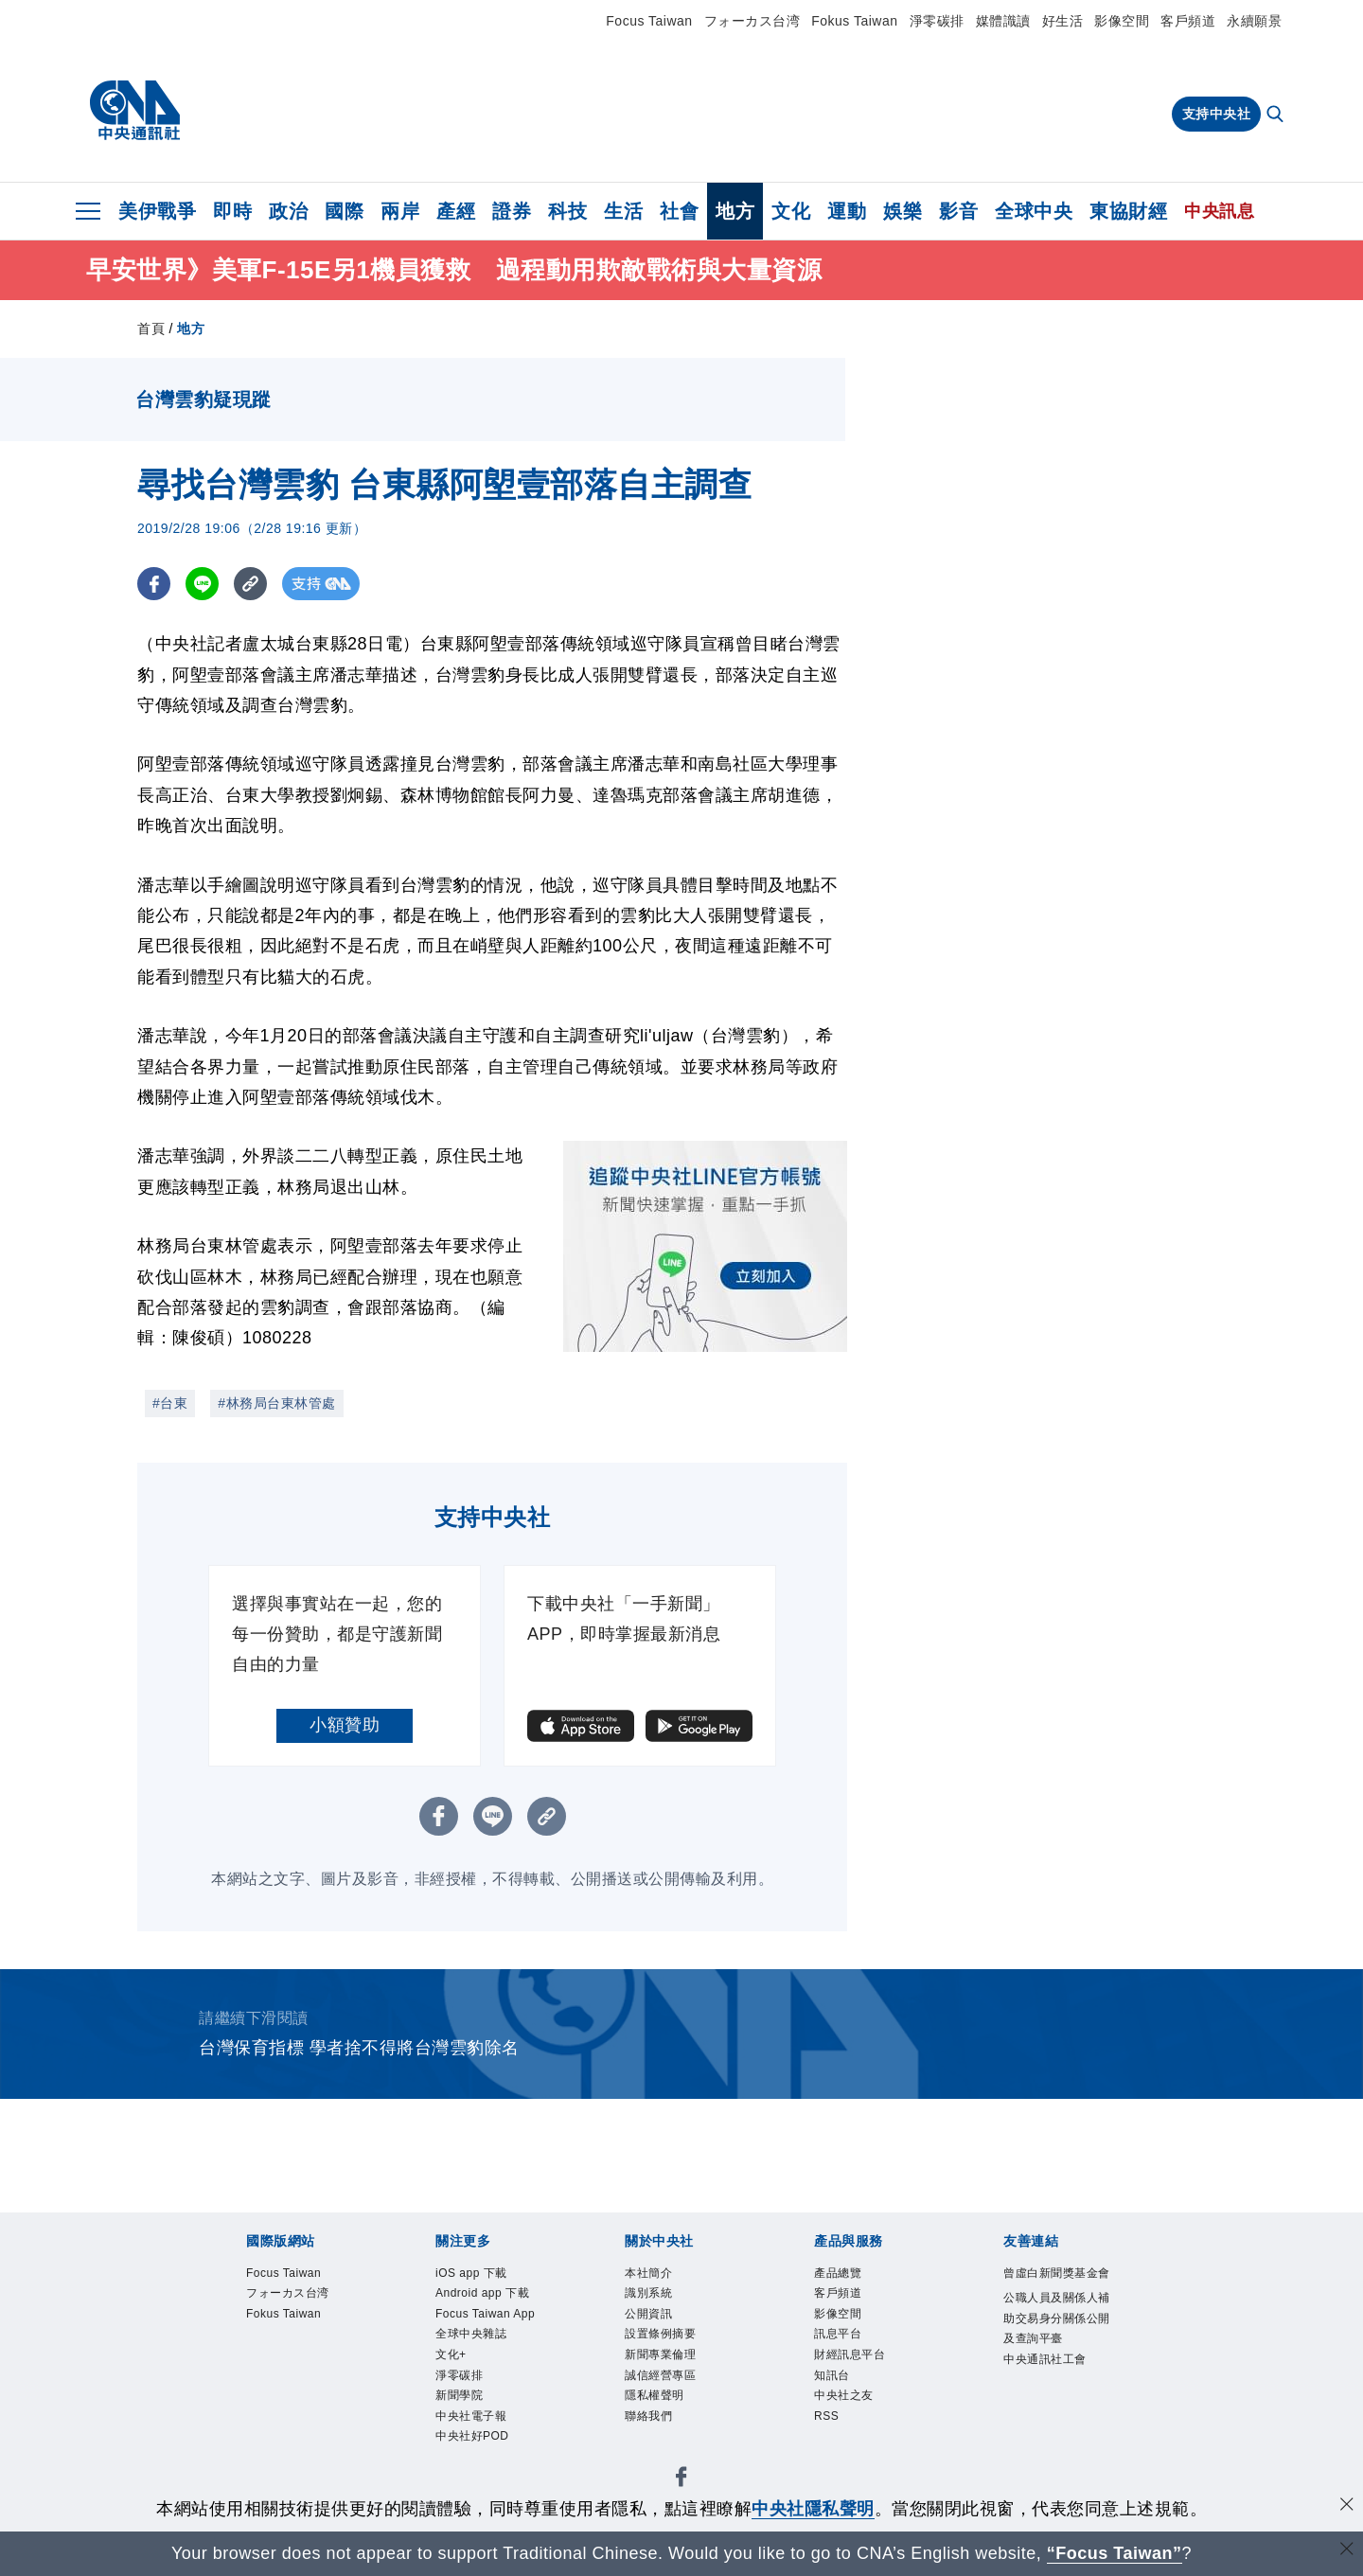 The height and width of the screenshot is (2576, 1363). What do you see at coordinates (827, 2421) in the screenshot?
I see `RSS` at bounding box center [827, 2421].